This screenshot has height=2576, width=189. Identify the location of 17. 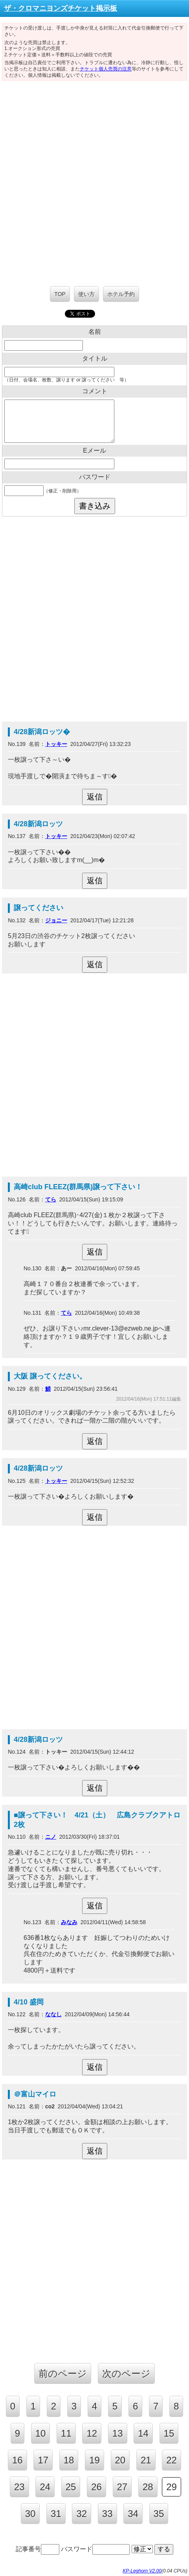
(43, 2460).